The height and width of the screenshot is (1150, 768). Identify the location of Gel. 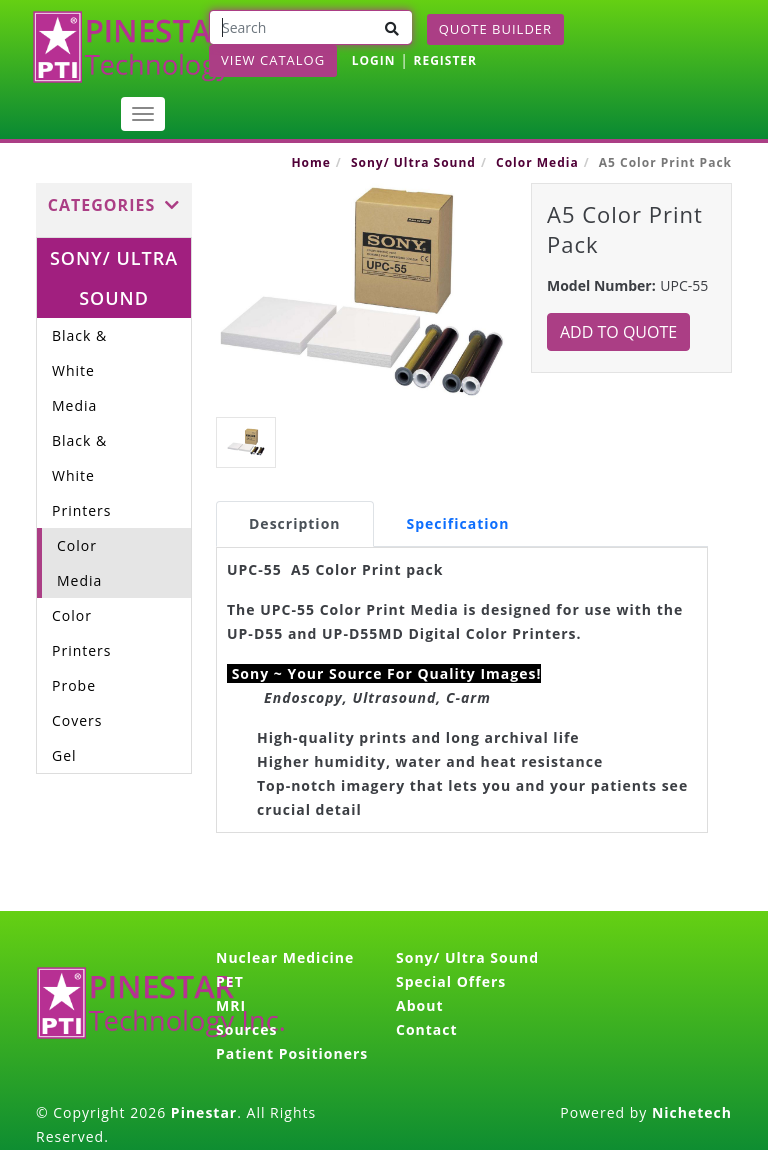
(64, 755).